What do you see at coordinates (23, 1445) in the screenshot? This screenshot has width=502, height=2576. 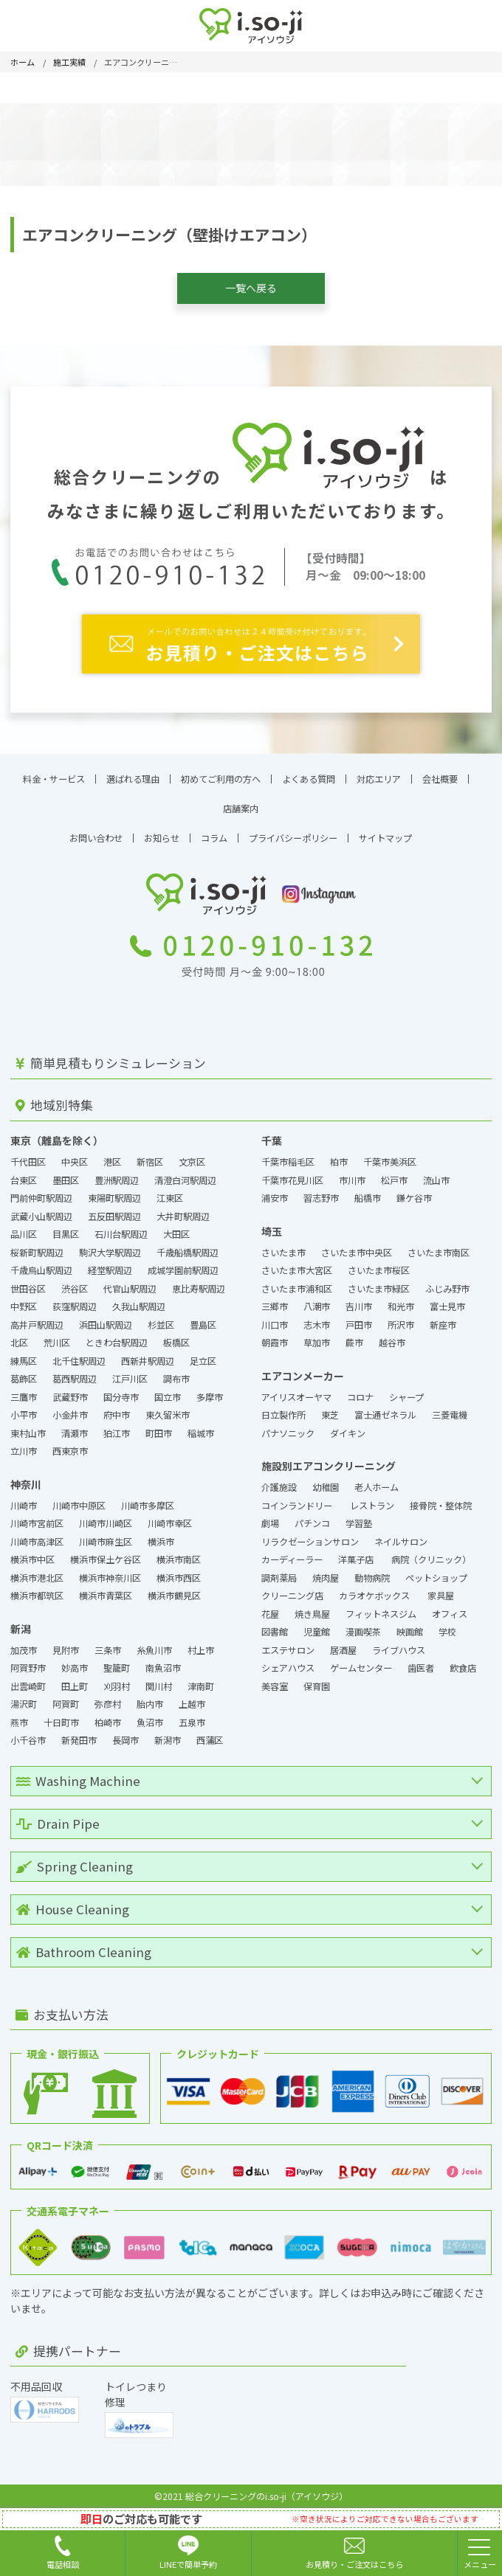 I see `立川市` at bounding box center [23, 1445].